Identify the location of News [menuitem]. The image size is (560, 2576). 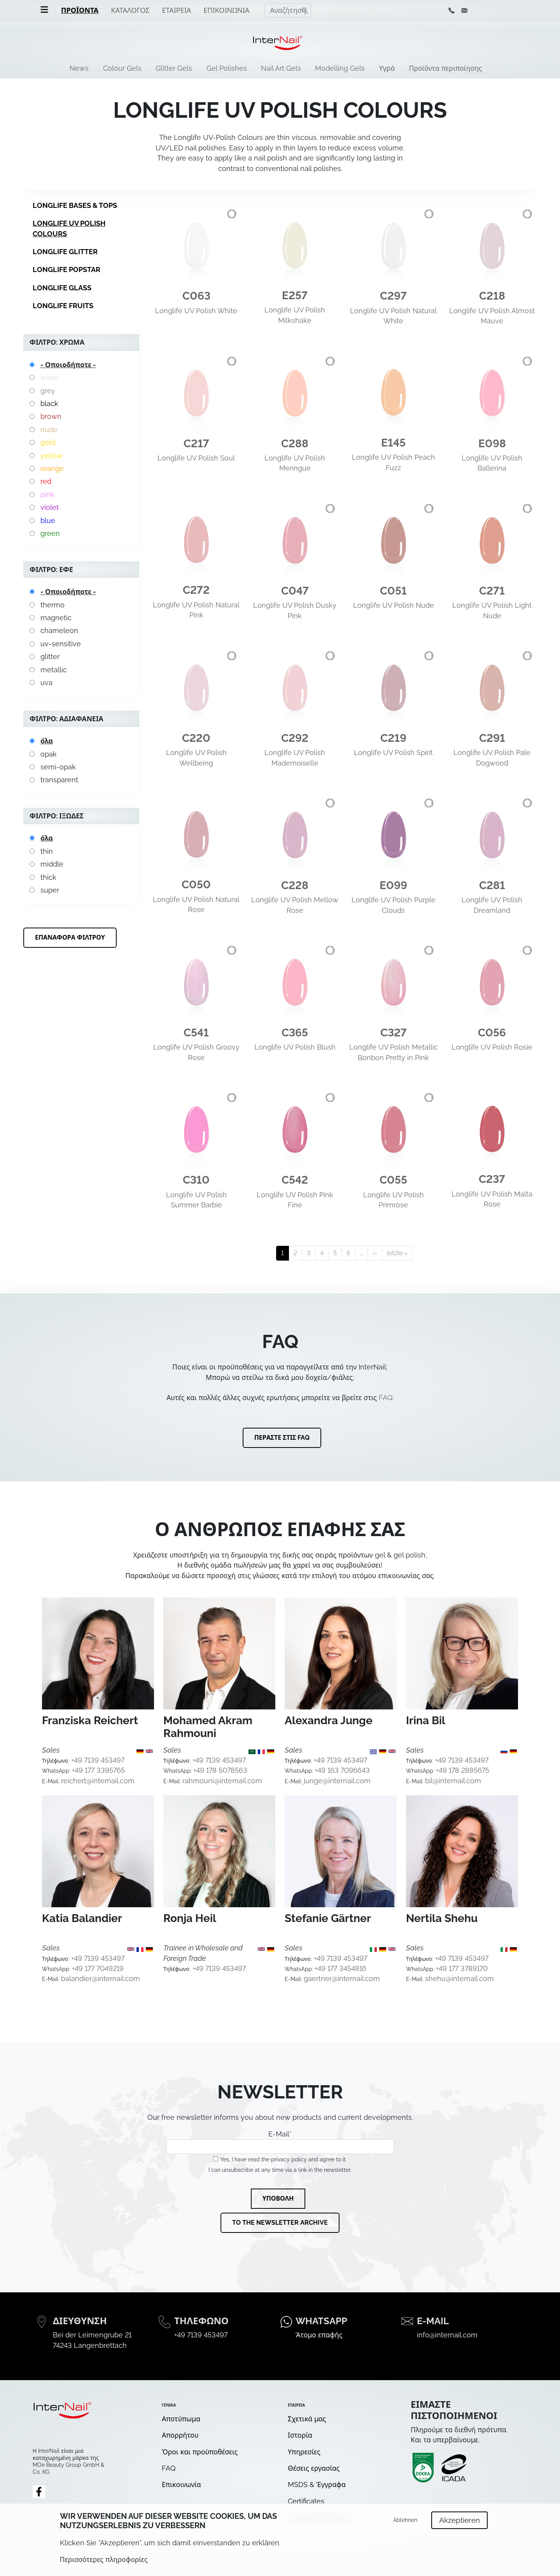
(79, 68).